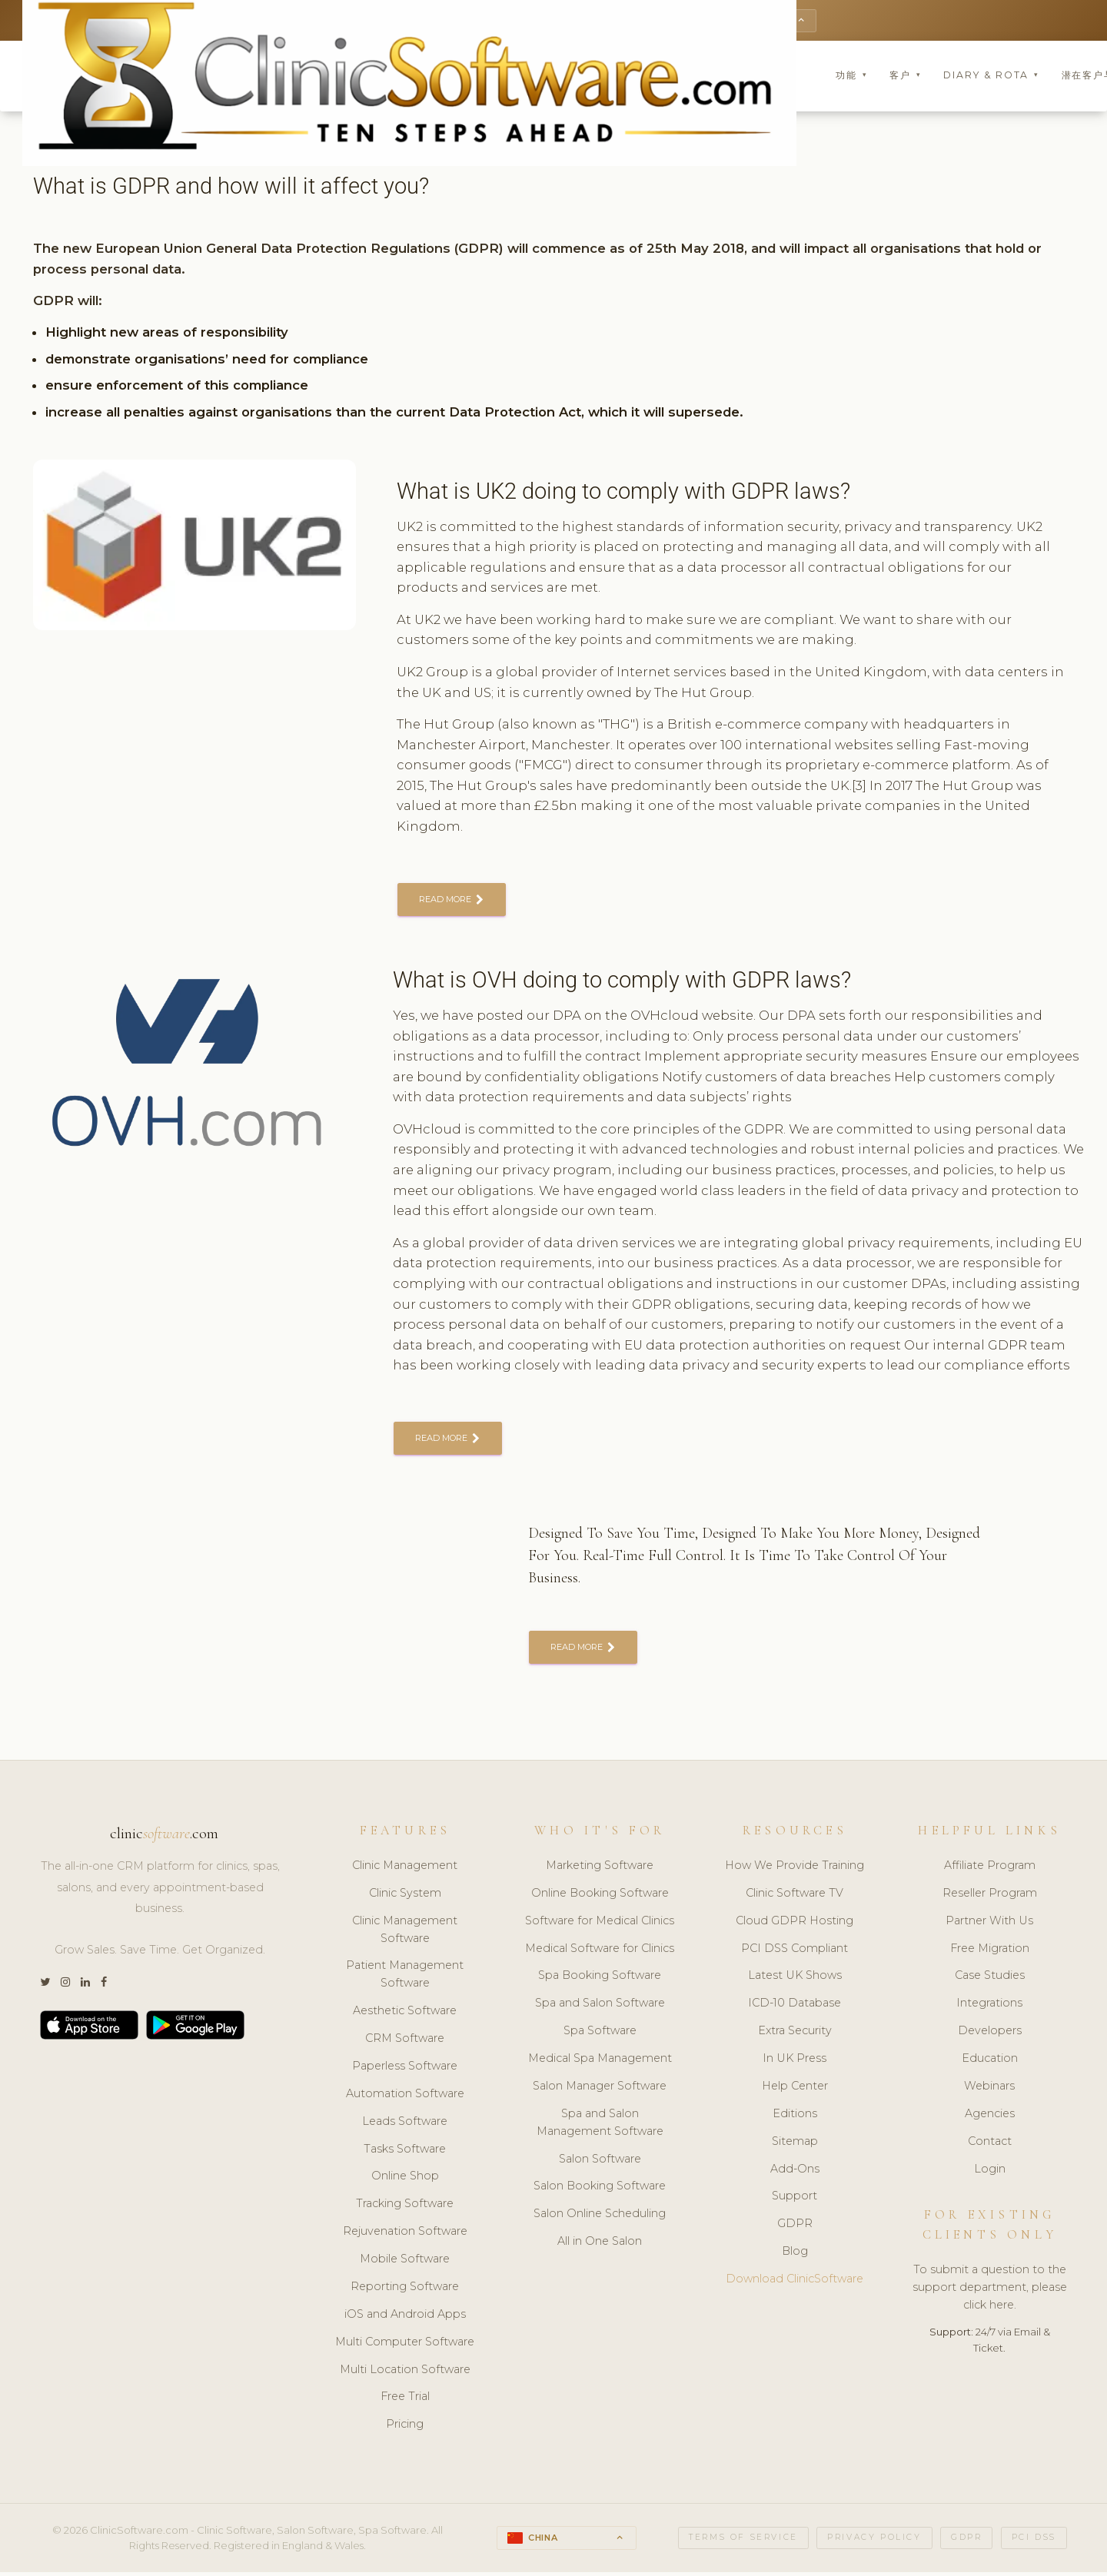 The image size is (1107, 2576). Describe the element at coordinates (989, 2090) in the screenshot. I see `Webinars` at that location.